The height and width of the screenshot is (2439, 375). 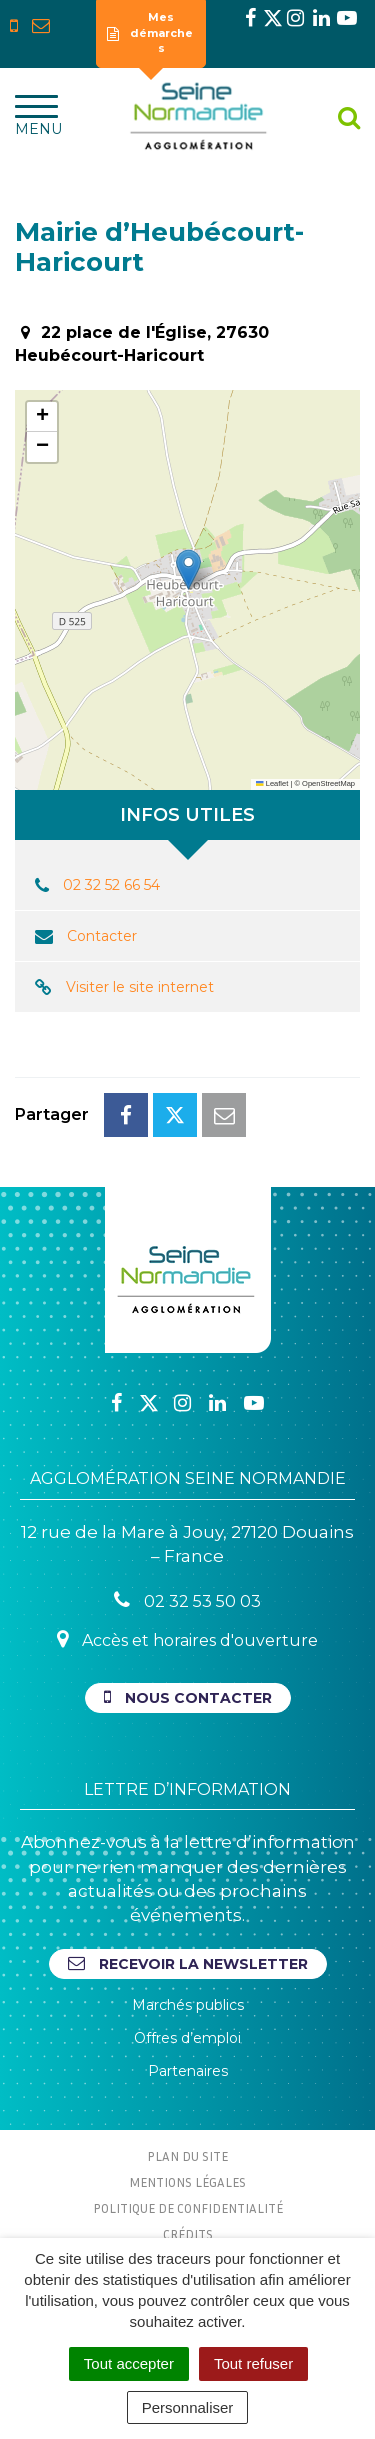 I want to click on Plan du site, so click(x=187, y=2156).